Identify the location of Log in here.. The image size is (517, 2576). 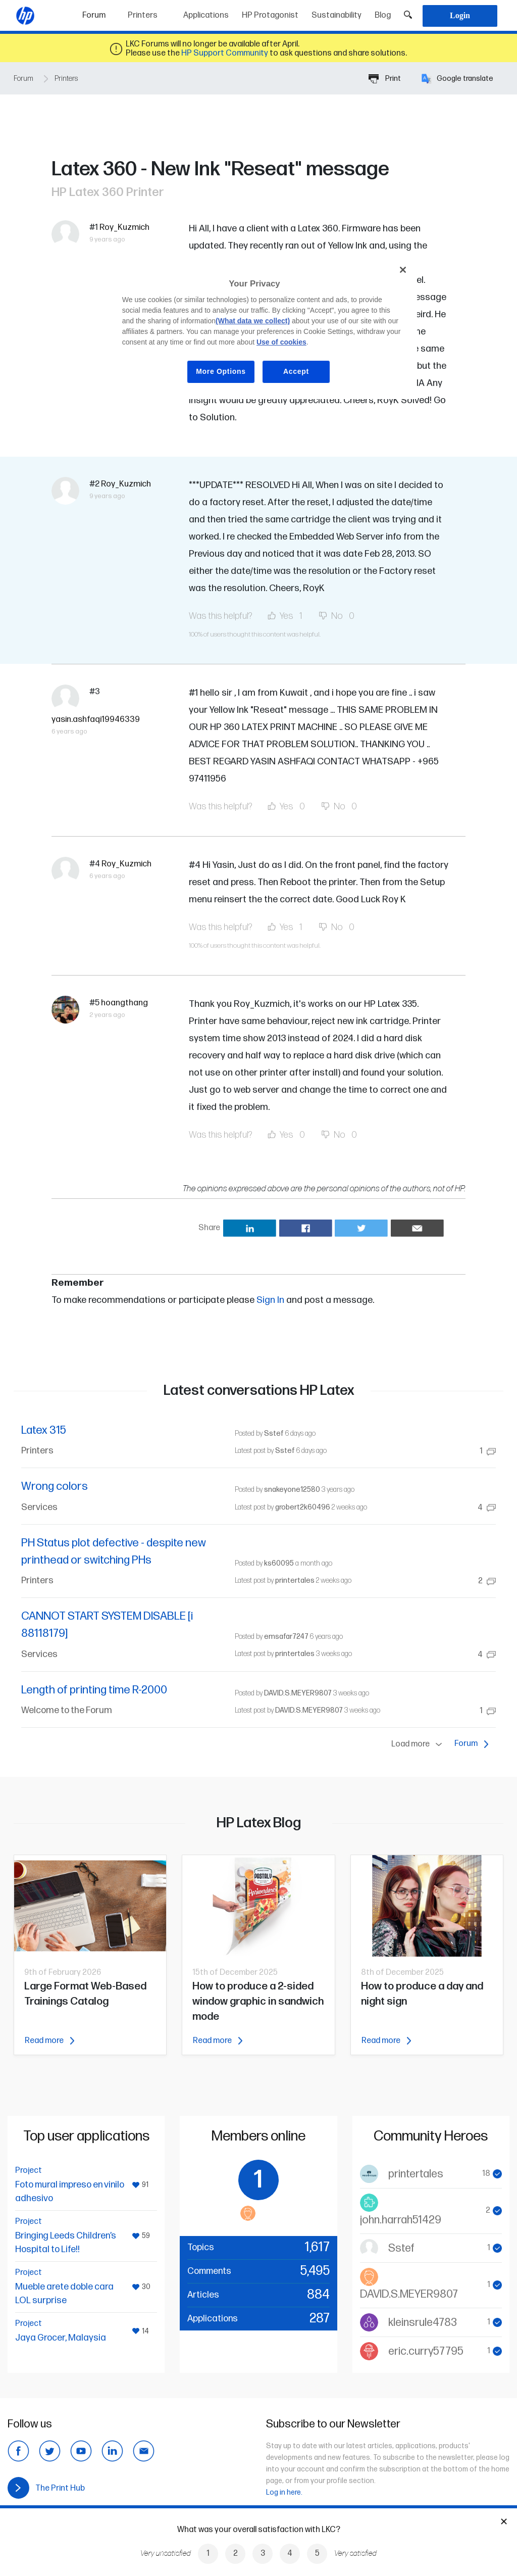
(284, 2492).